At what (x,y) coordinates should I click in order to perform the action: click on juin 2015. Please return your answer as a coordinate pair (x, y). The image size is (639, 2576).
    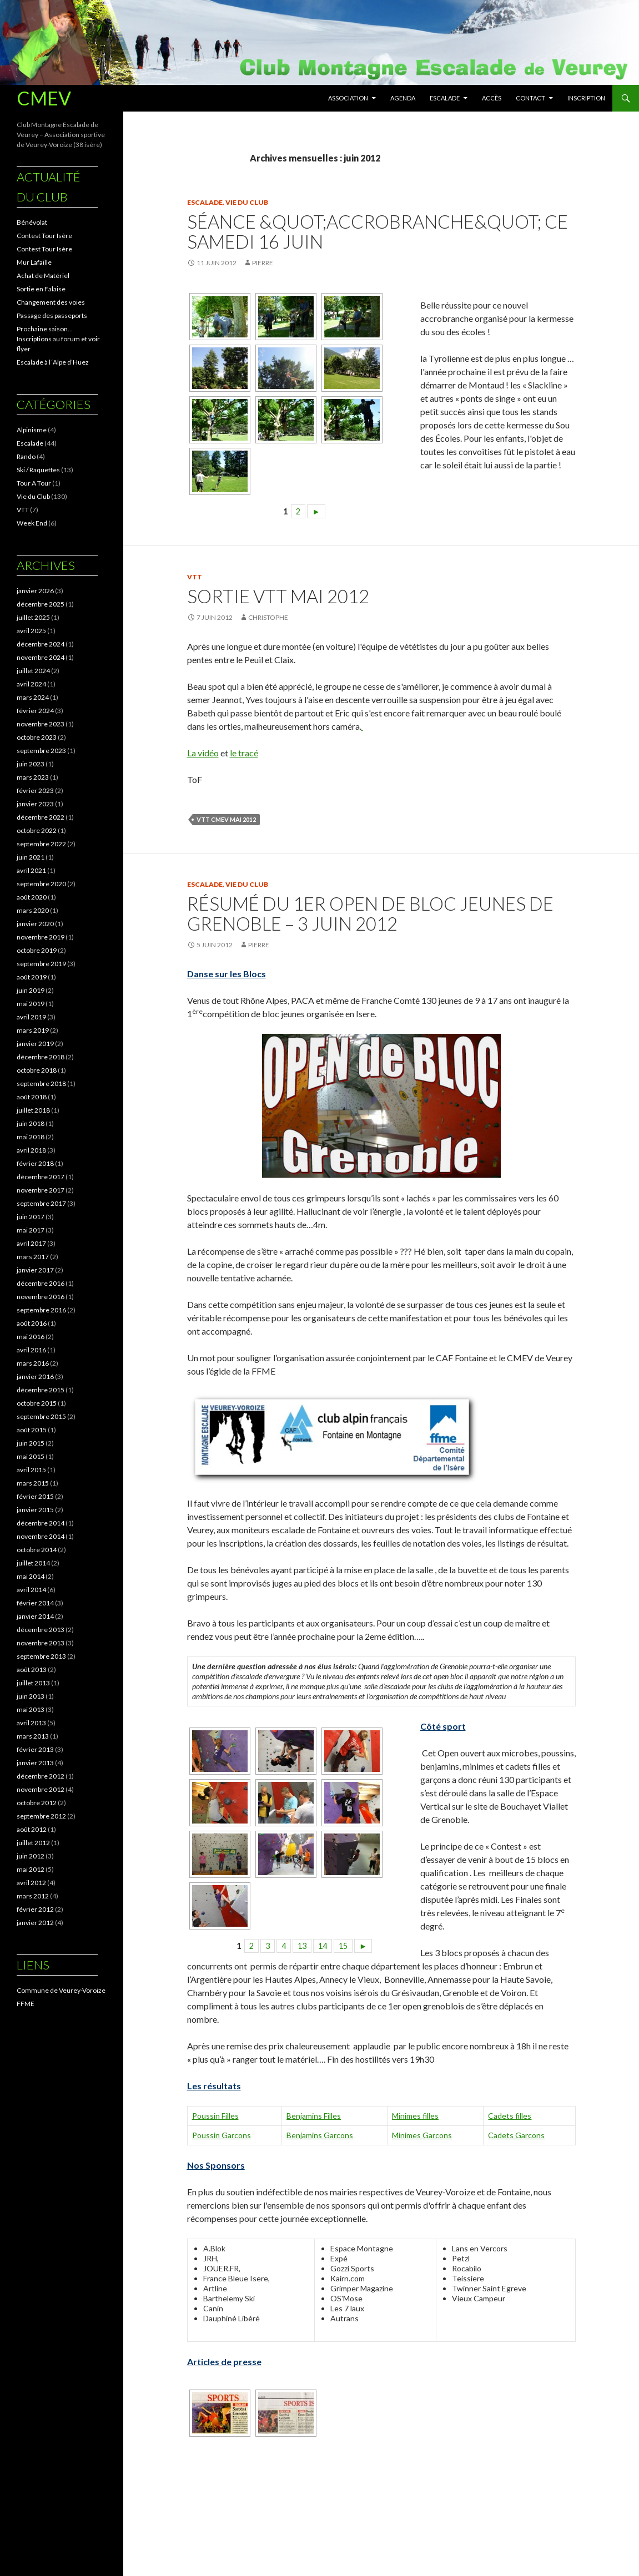
    Looking at the image, I should click on (30, 1443).